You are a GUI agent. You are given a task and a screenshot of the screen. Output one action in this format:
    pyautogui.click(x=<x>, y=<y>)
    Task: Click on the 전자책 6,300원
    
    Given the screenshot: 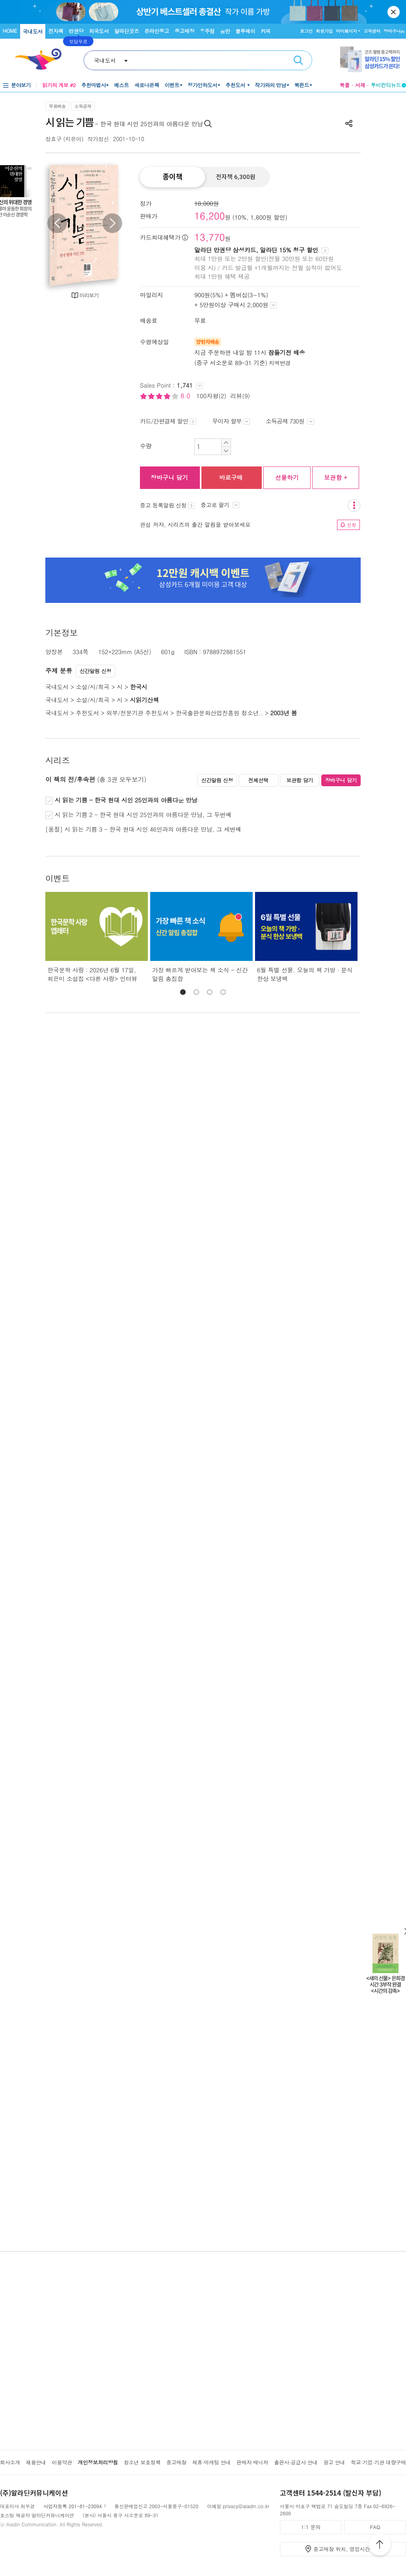 What is the action you would take?
    pyautogui.click(x=235, y=177)
    